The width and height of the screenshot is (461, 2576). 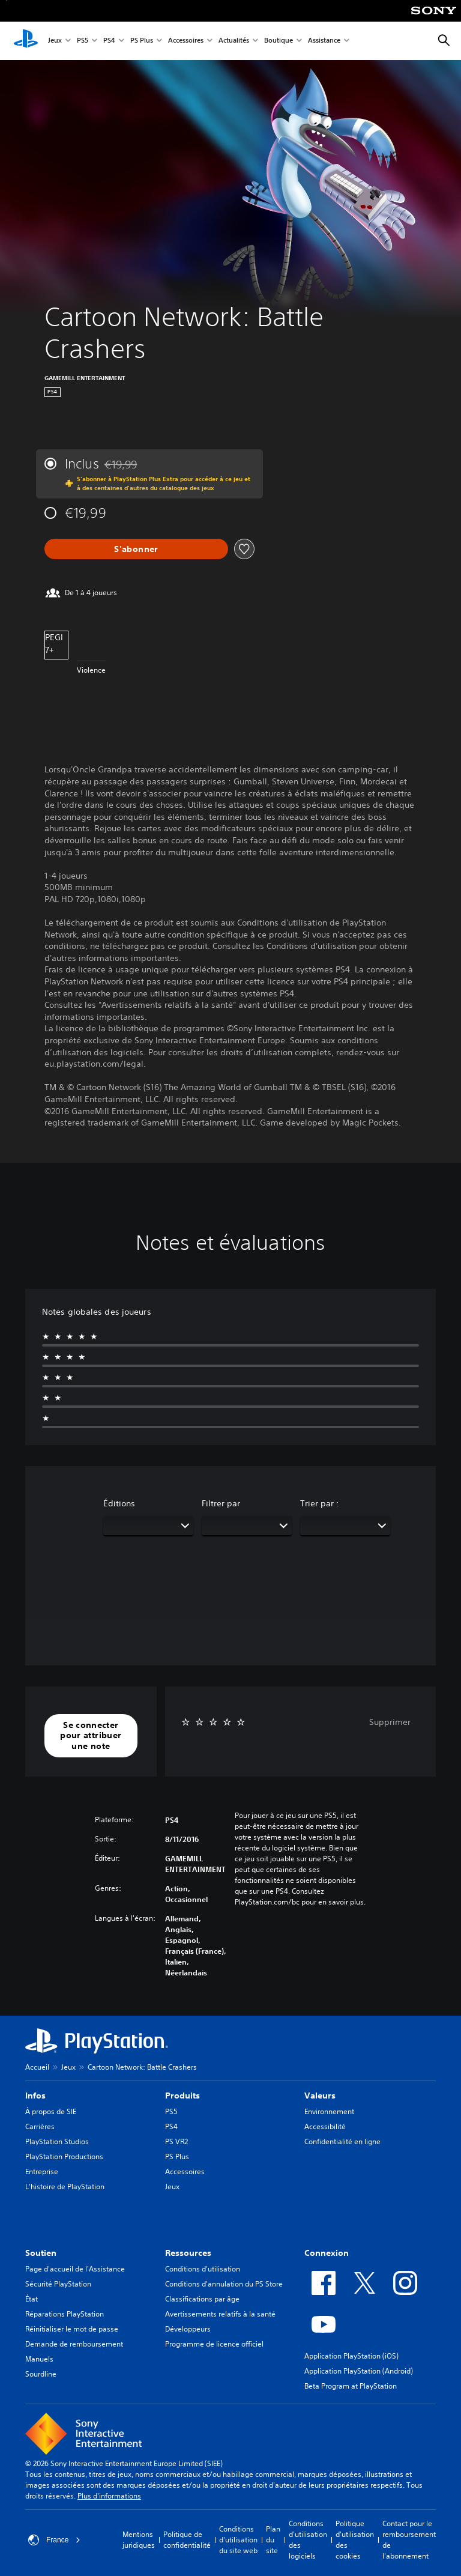 What do you see at coordinates (188, 2252) in the screenshot?
I see `Ressources [heading]` at bounding box center [188, 2252].